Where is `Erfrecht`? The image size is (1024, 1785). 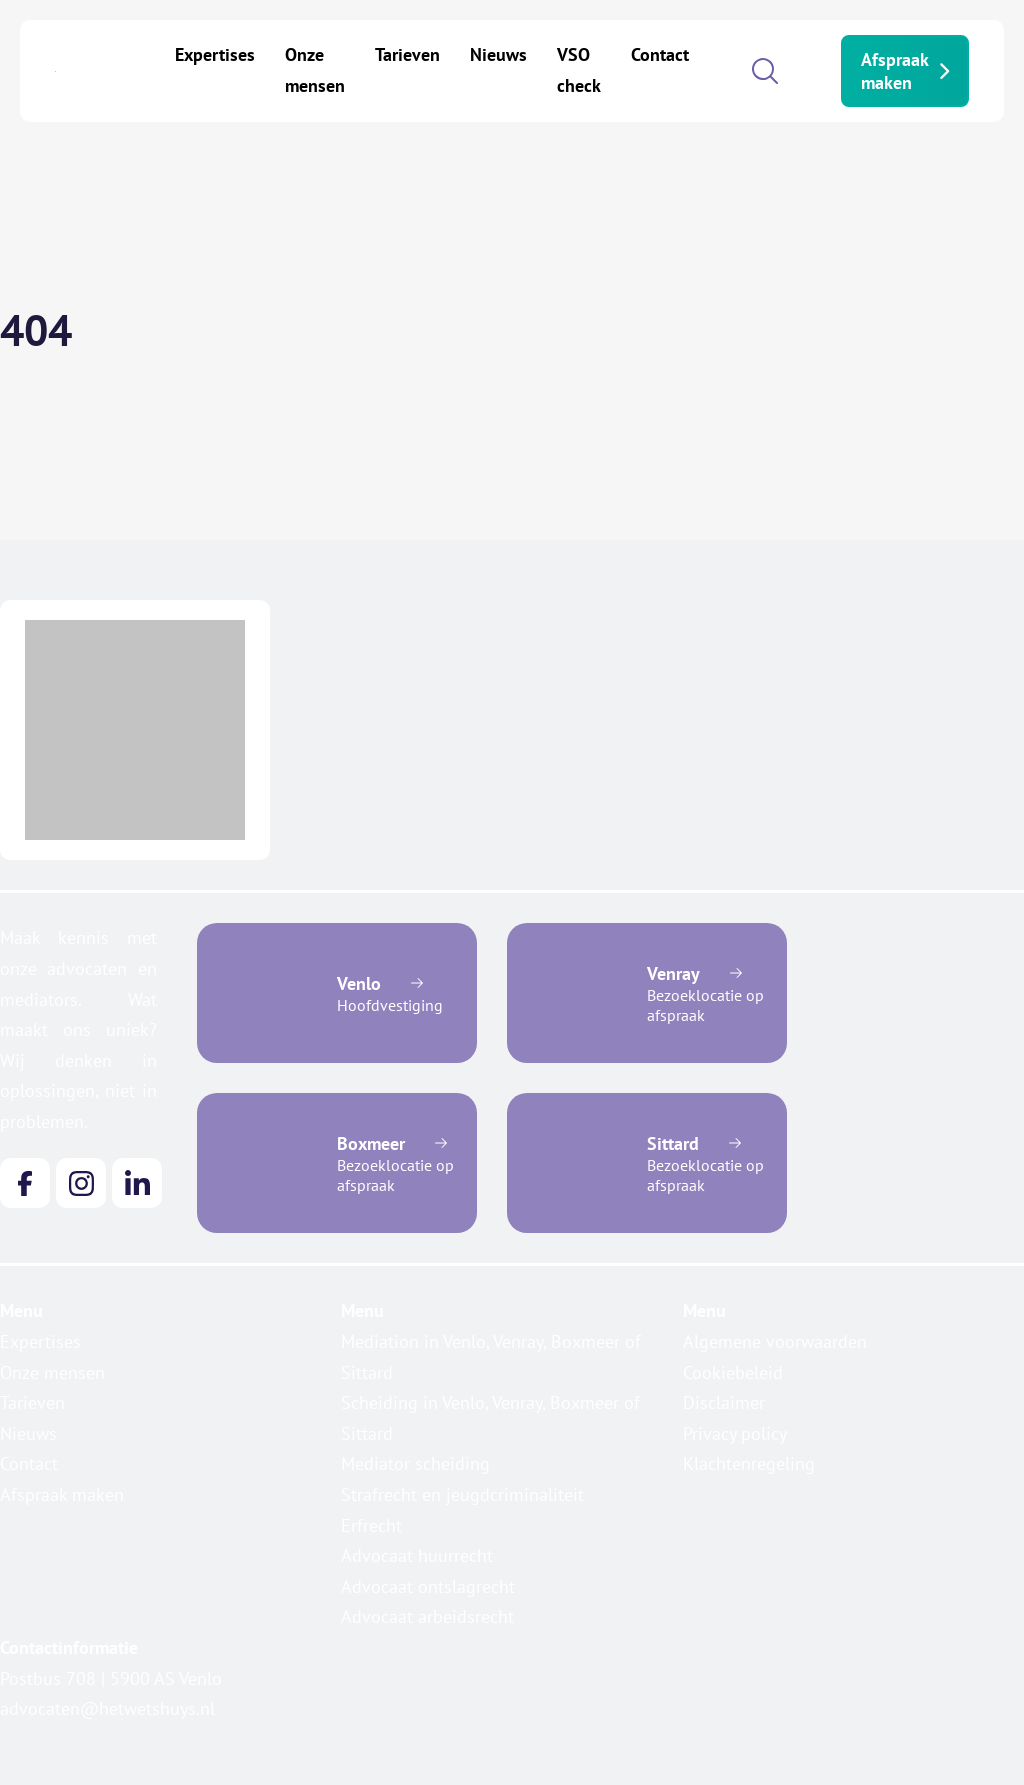 Erfrecht is located at coordinates (371, 1525).